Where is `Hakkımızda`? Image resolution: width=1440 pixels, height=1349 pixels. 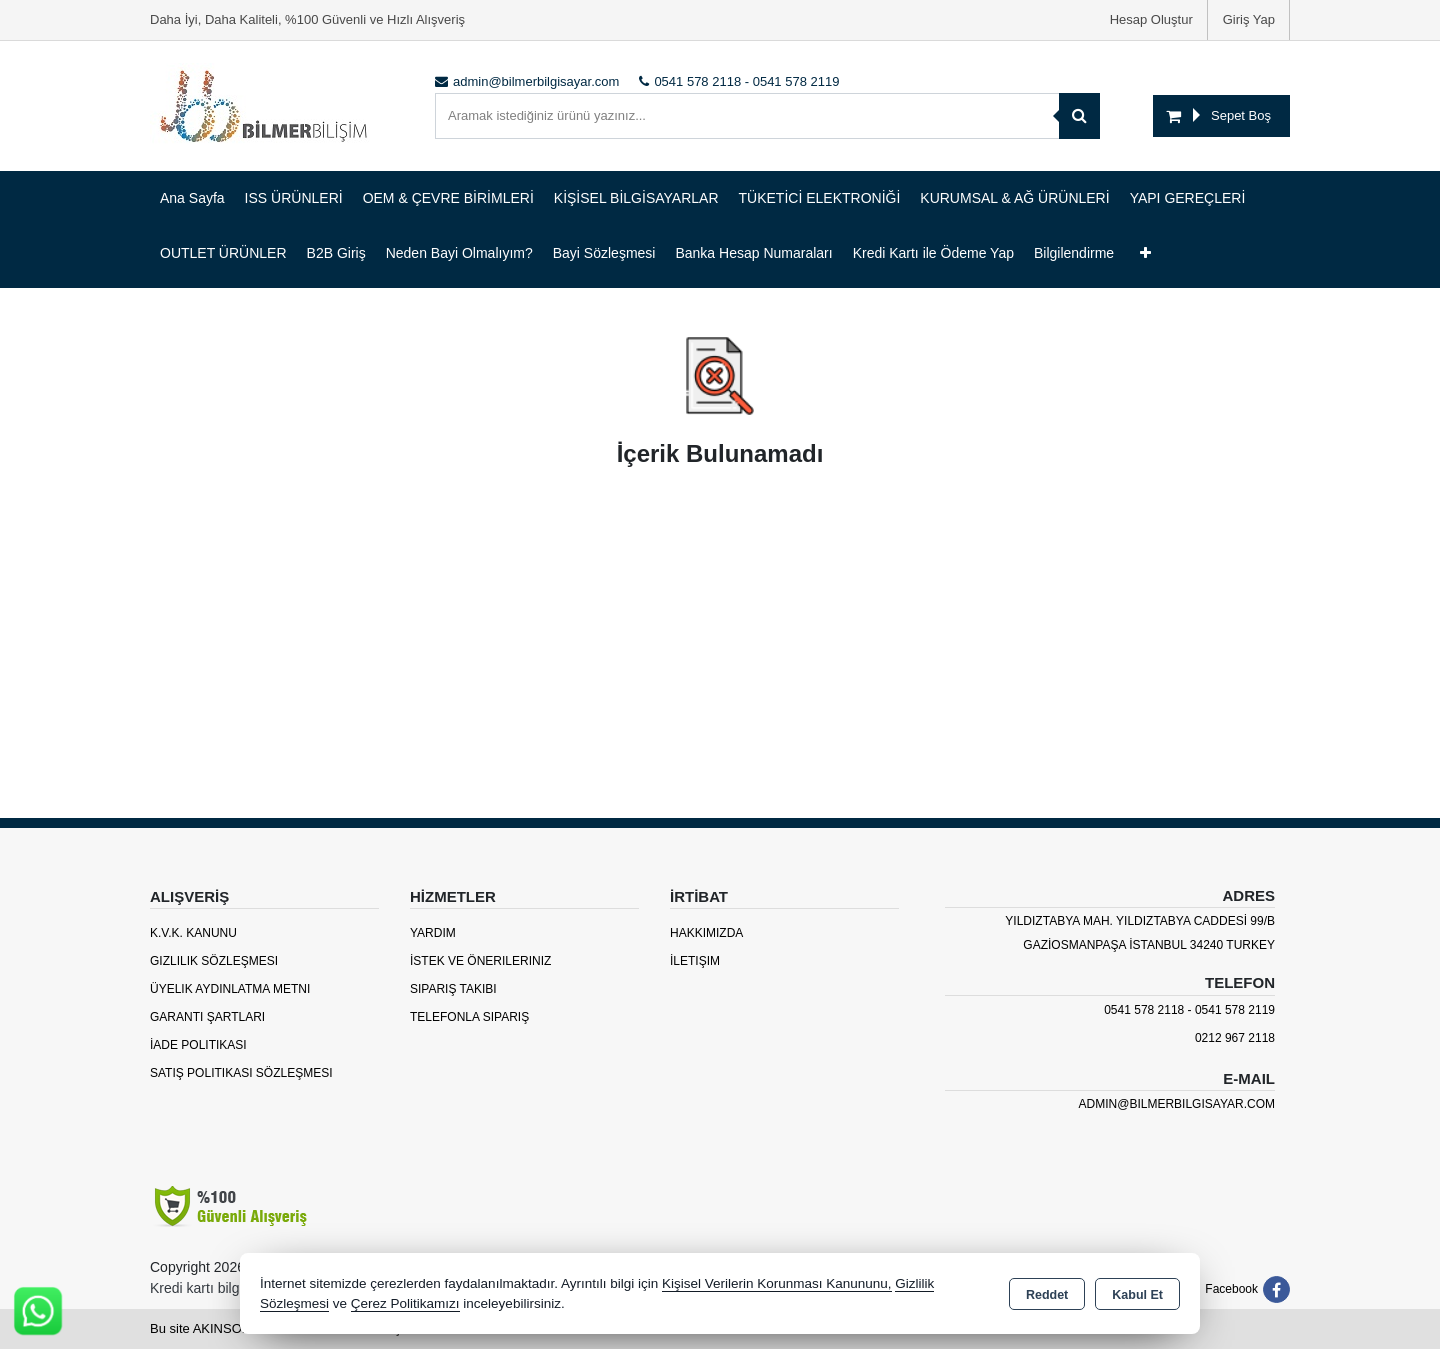
Hakkımızda is located at coordinates (706, 933).